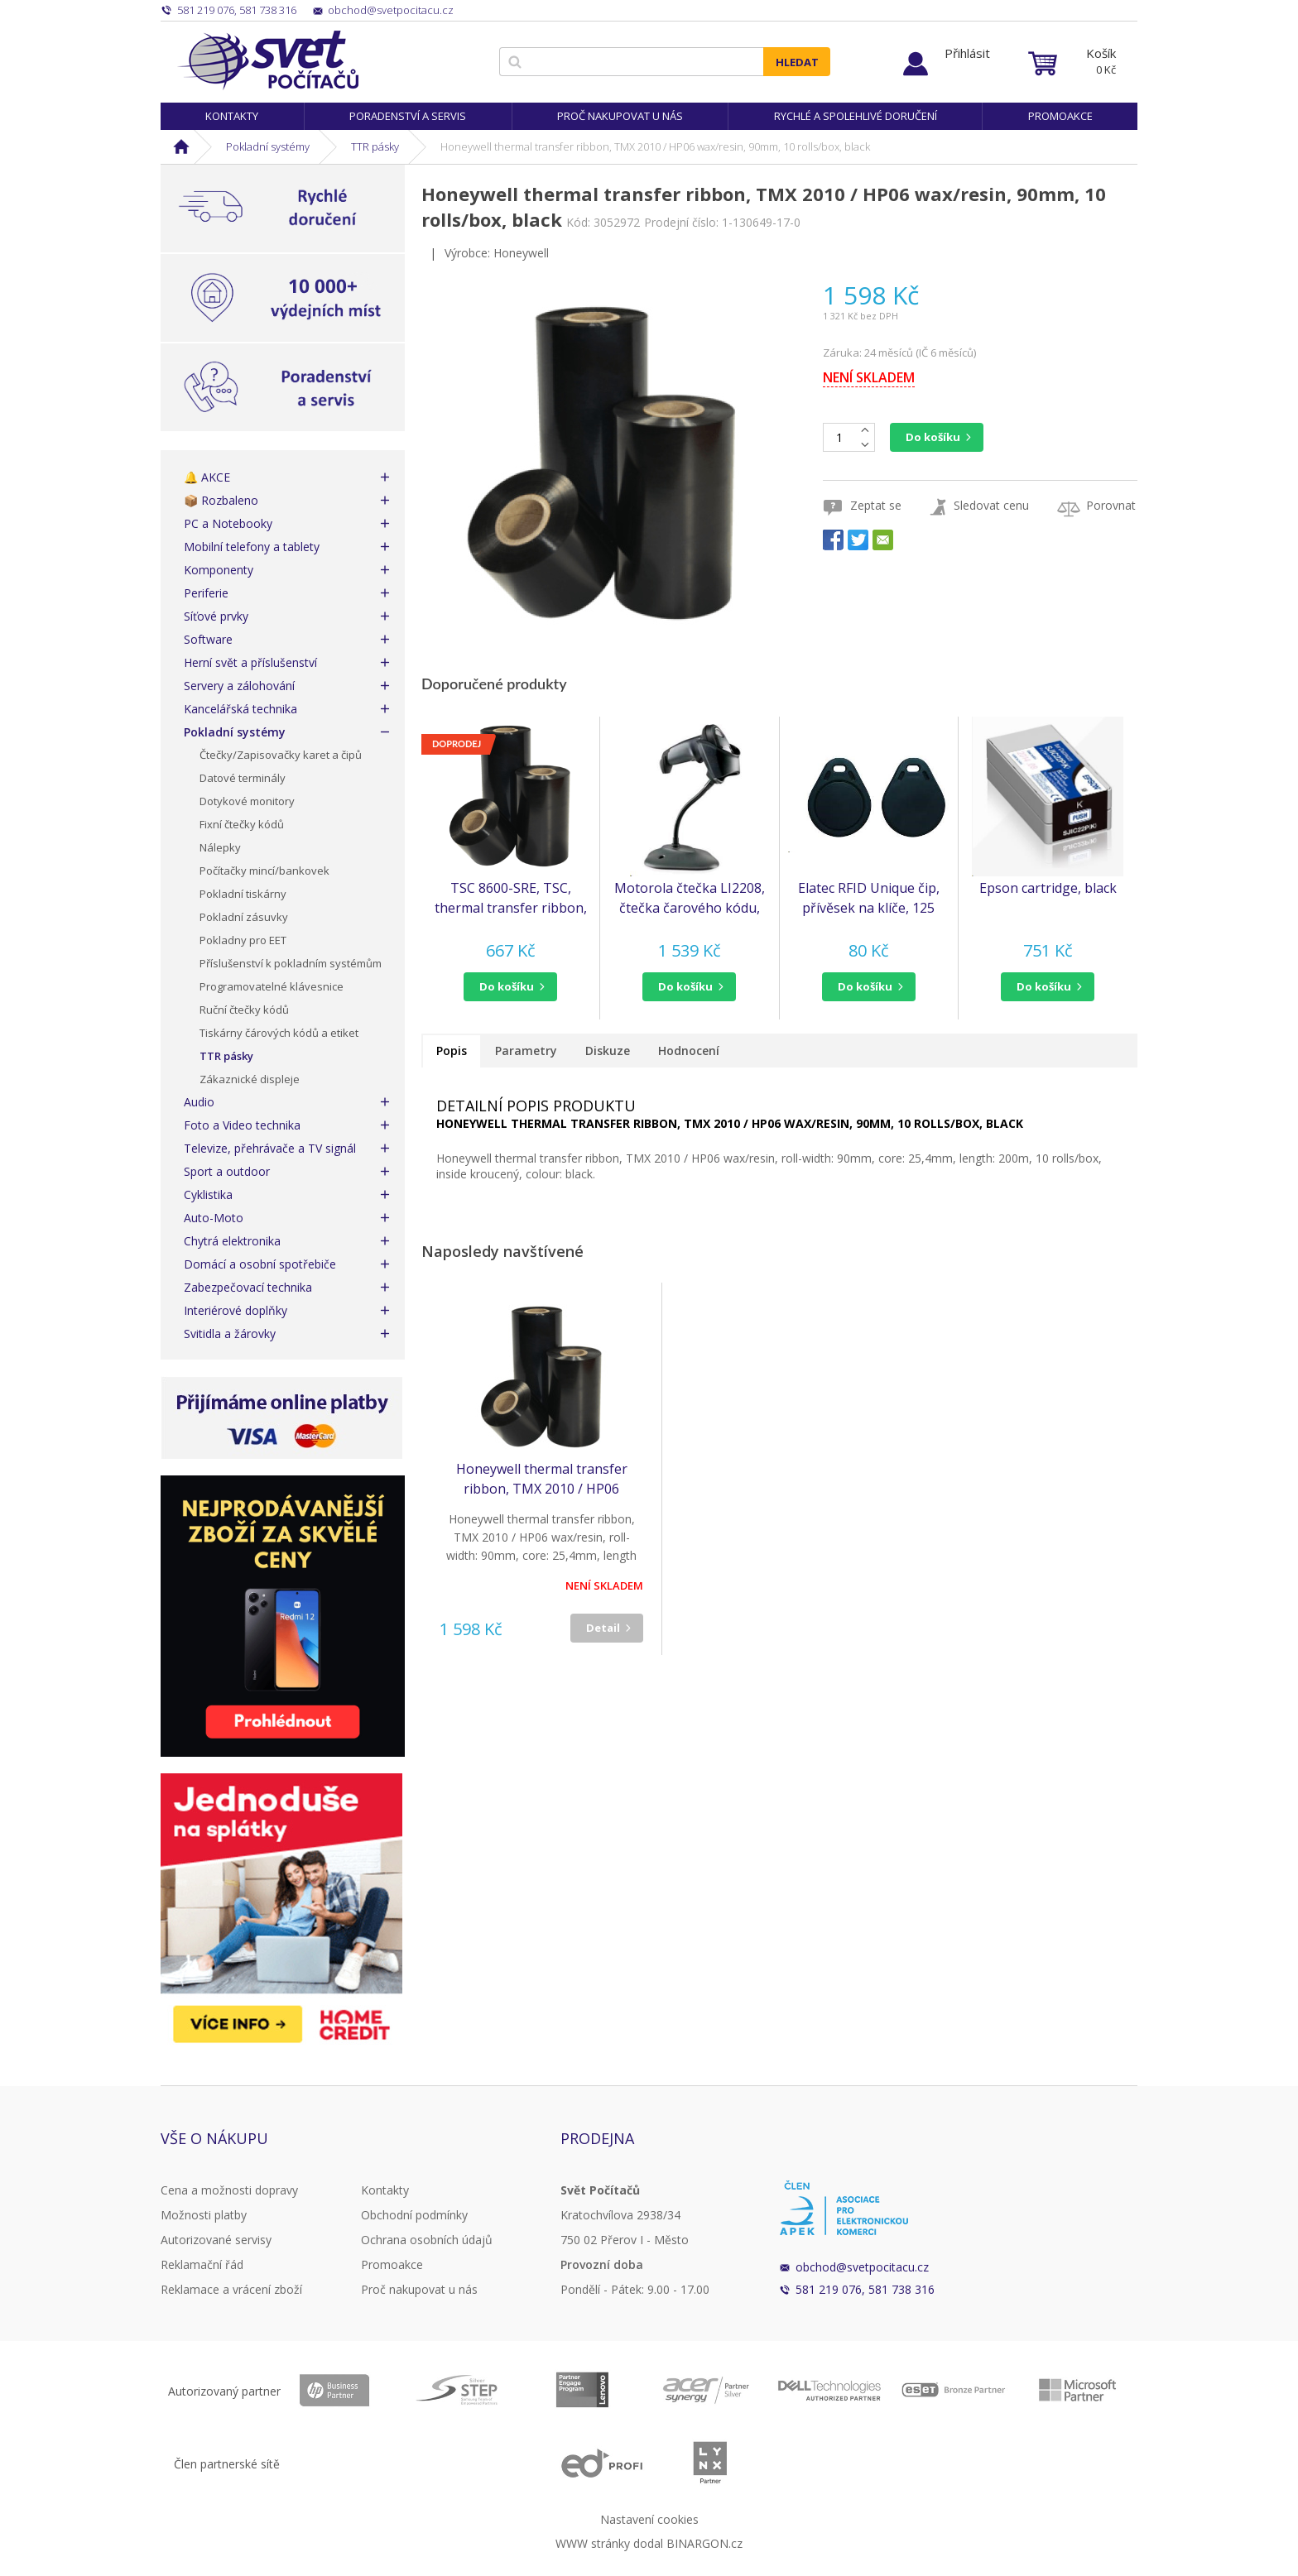 The image size is (1298, 2576). Describe the element at coordinates (231, 115) in the screenshot. I see `Kontakty` at that location.